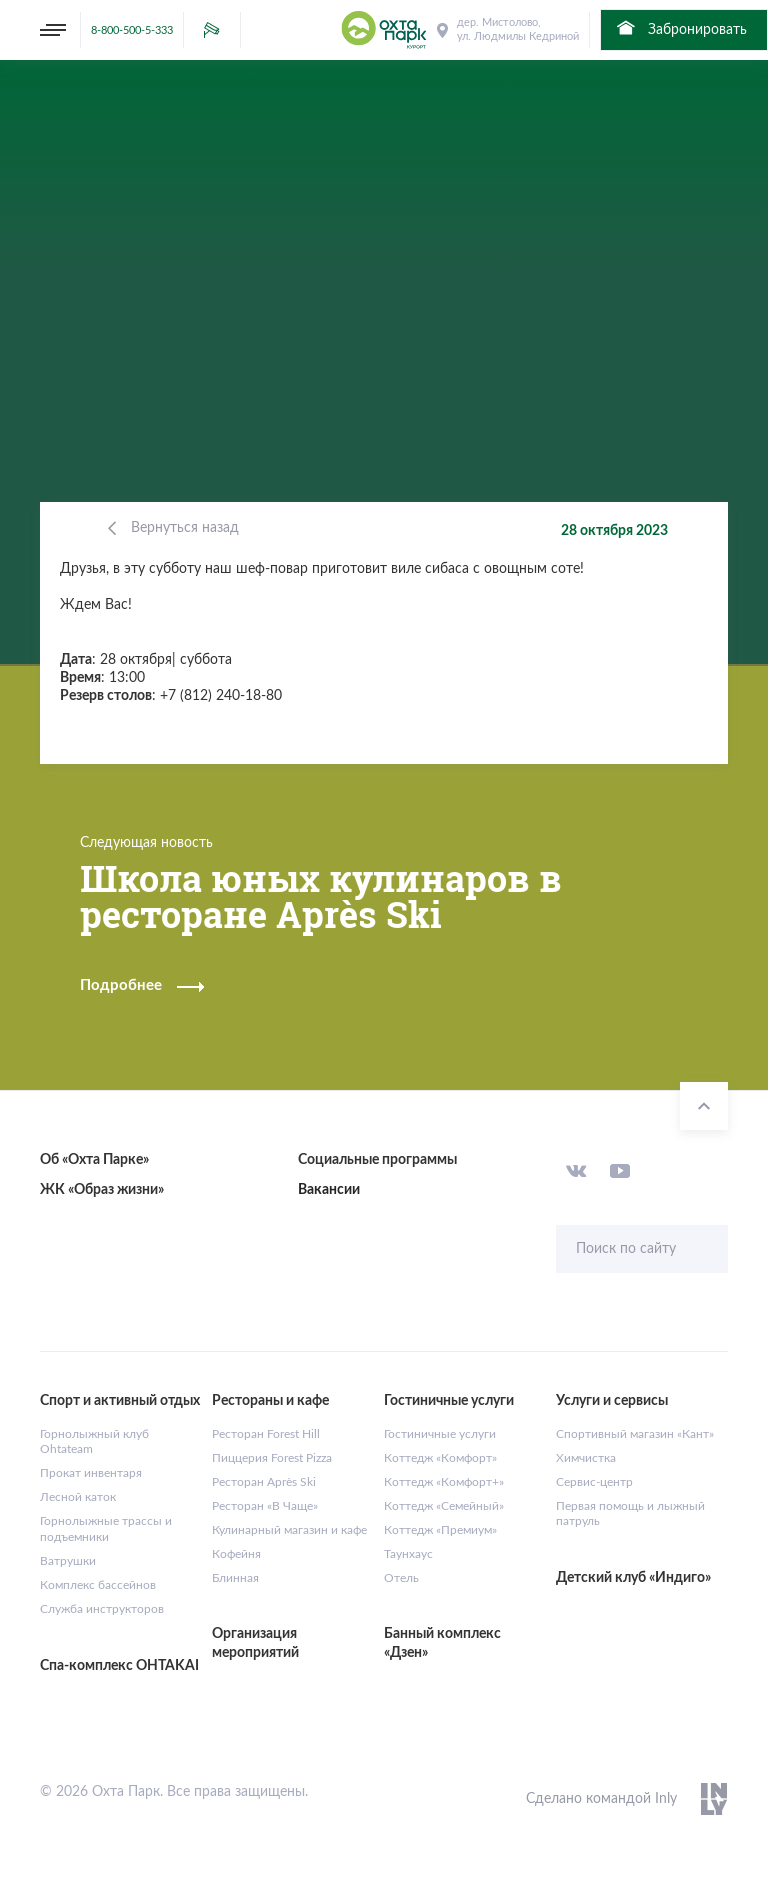  Describe the element at coordinates (265, 1506) in the screenshot. I see `Ресторан «В Чаще»` at that location.